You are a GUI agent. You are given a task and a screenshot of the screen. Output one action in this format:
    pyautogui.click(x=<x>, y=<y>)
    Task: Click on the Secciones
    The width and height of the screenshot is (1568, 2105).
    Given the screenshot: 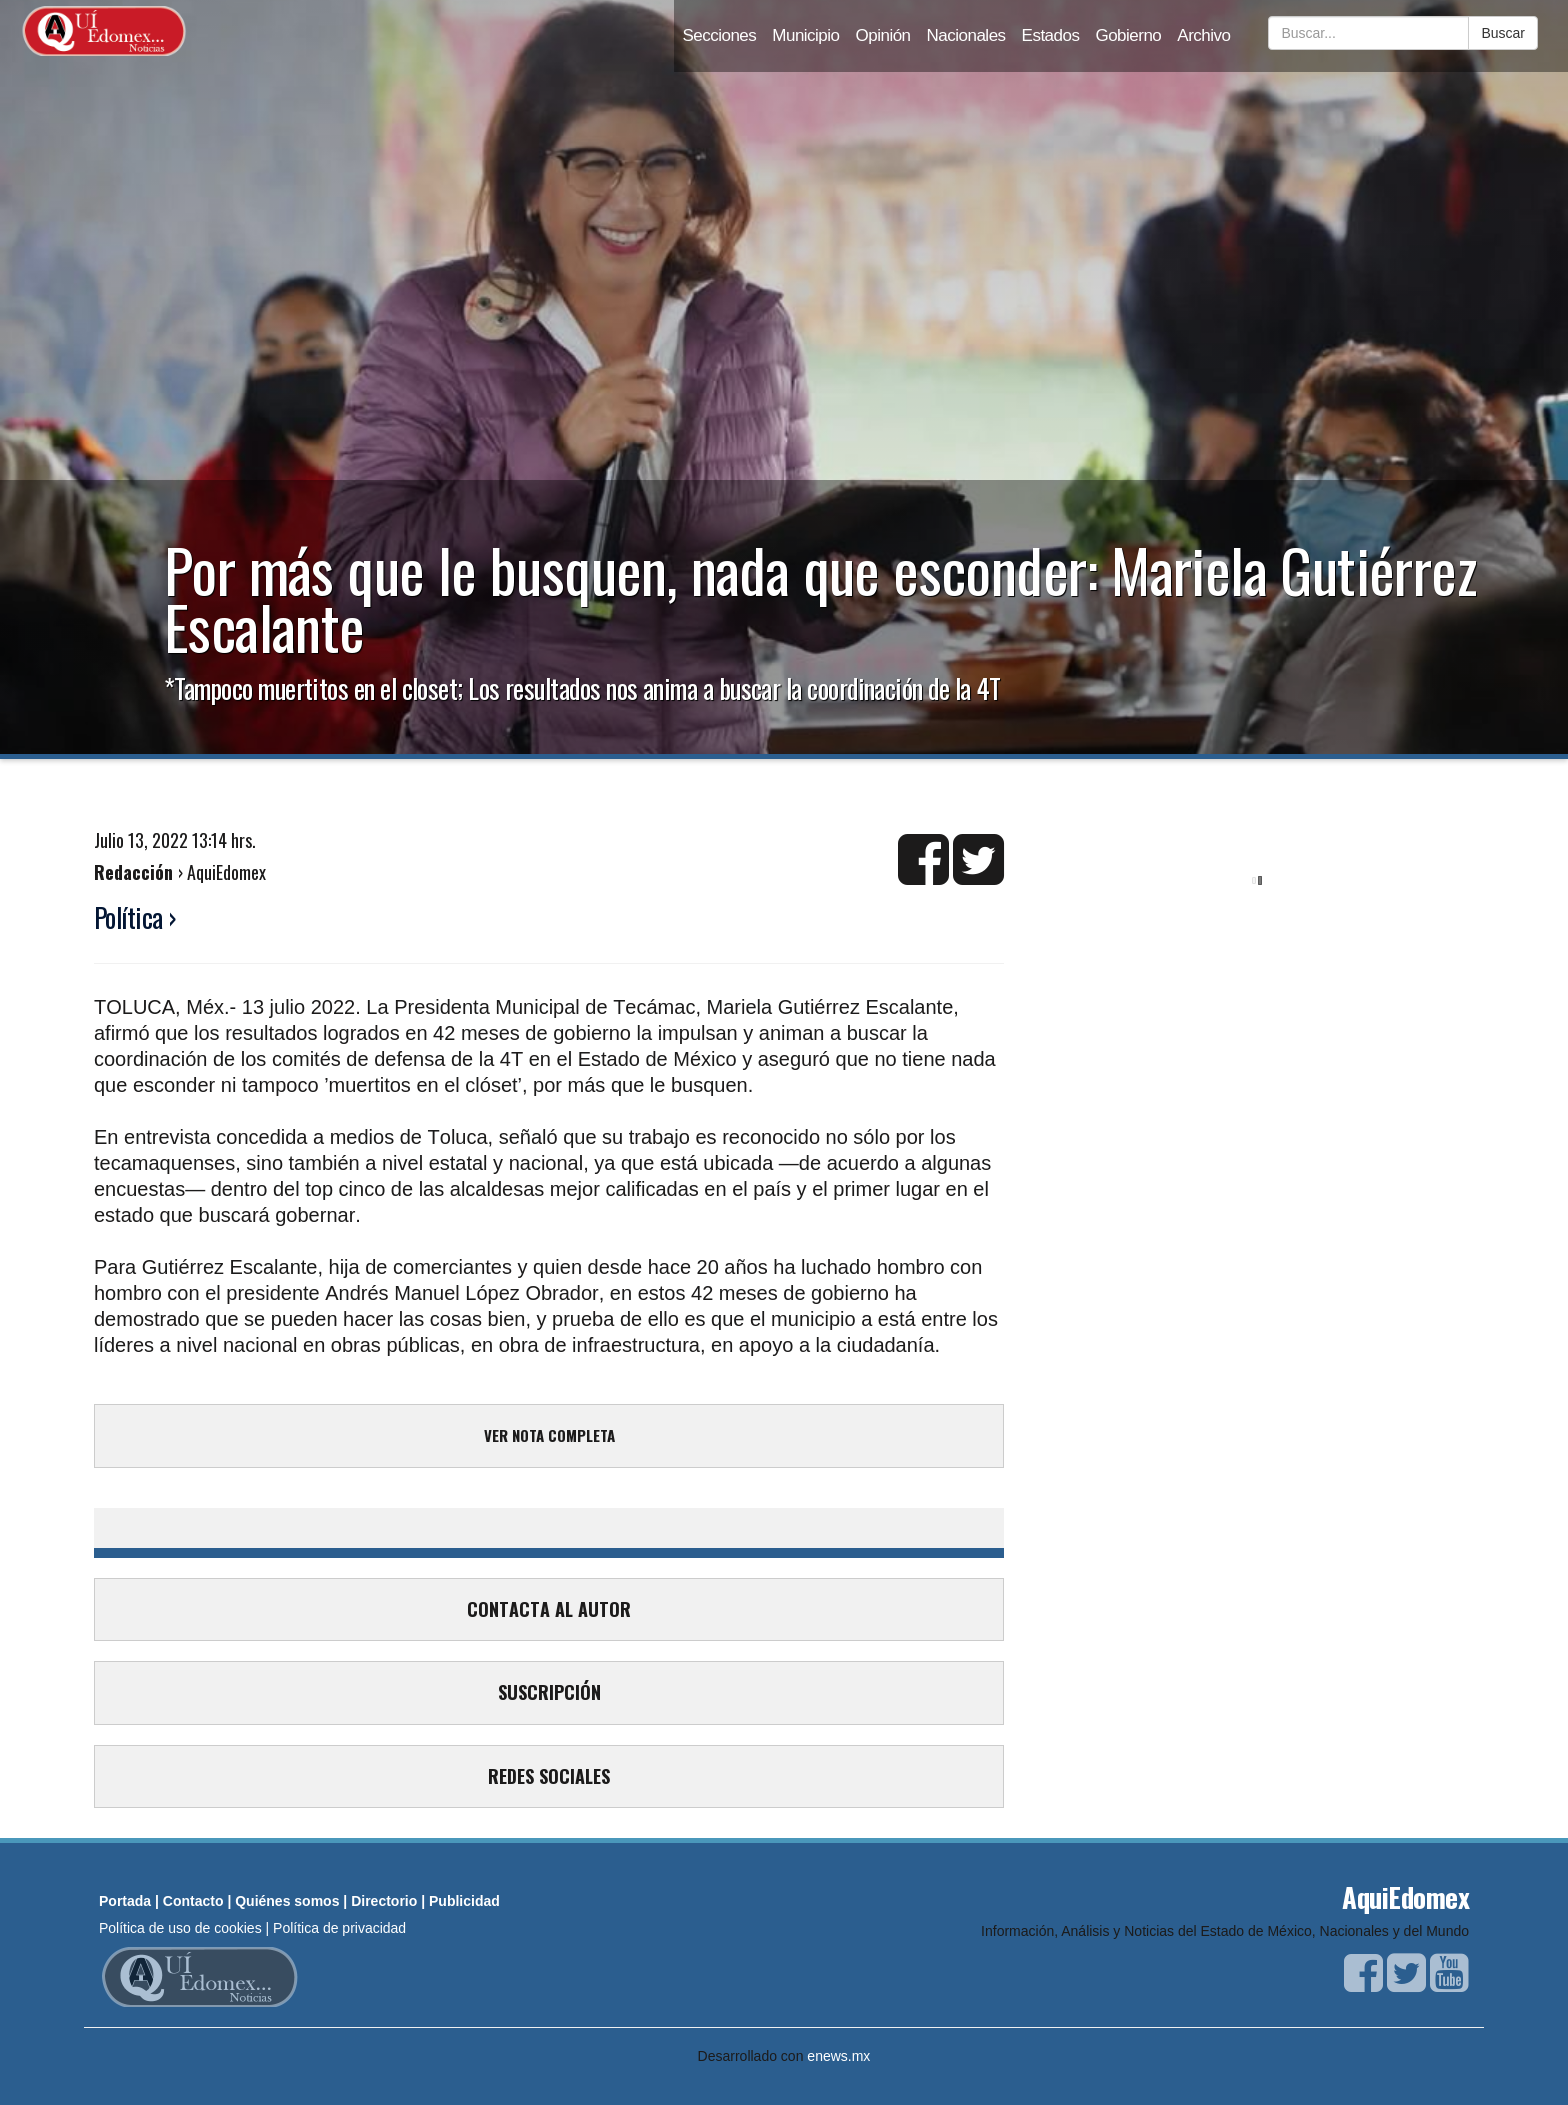 What is the action you would take?
    pyautogui.click(x=719, y=35)
    